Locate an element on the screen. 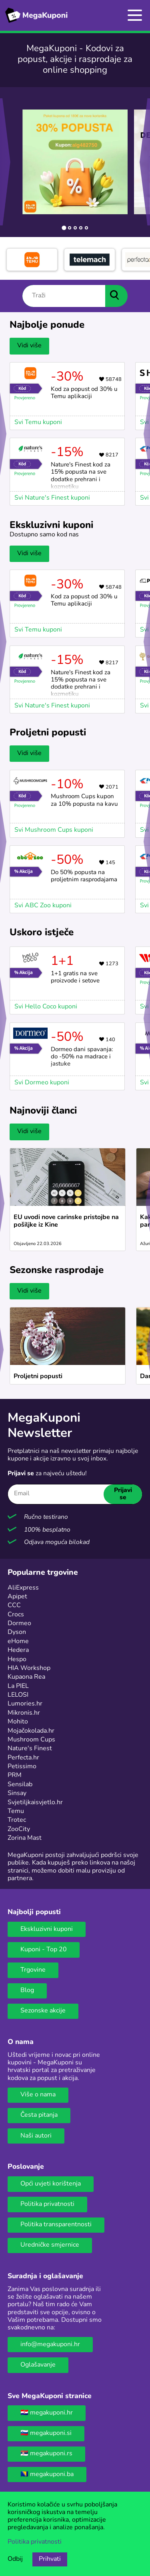 This screenshot has width=150, height=2576. Sinsay is located at coordinates (17, 1793).